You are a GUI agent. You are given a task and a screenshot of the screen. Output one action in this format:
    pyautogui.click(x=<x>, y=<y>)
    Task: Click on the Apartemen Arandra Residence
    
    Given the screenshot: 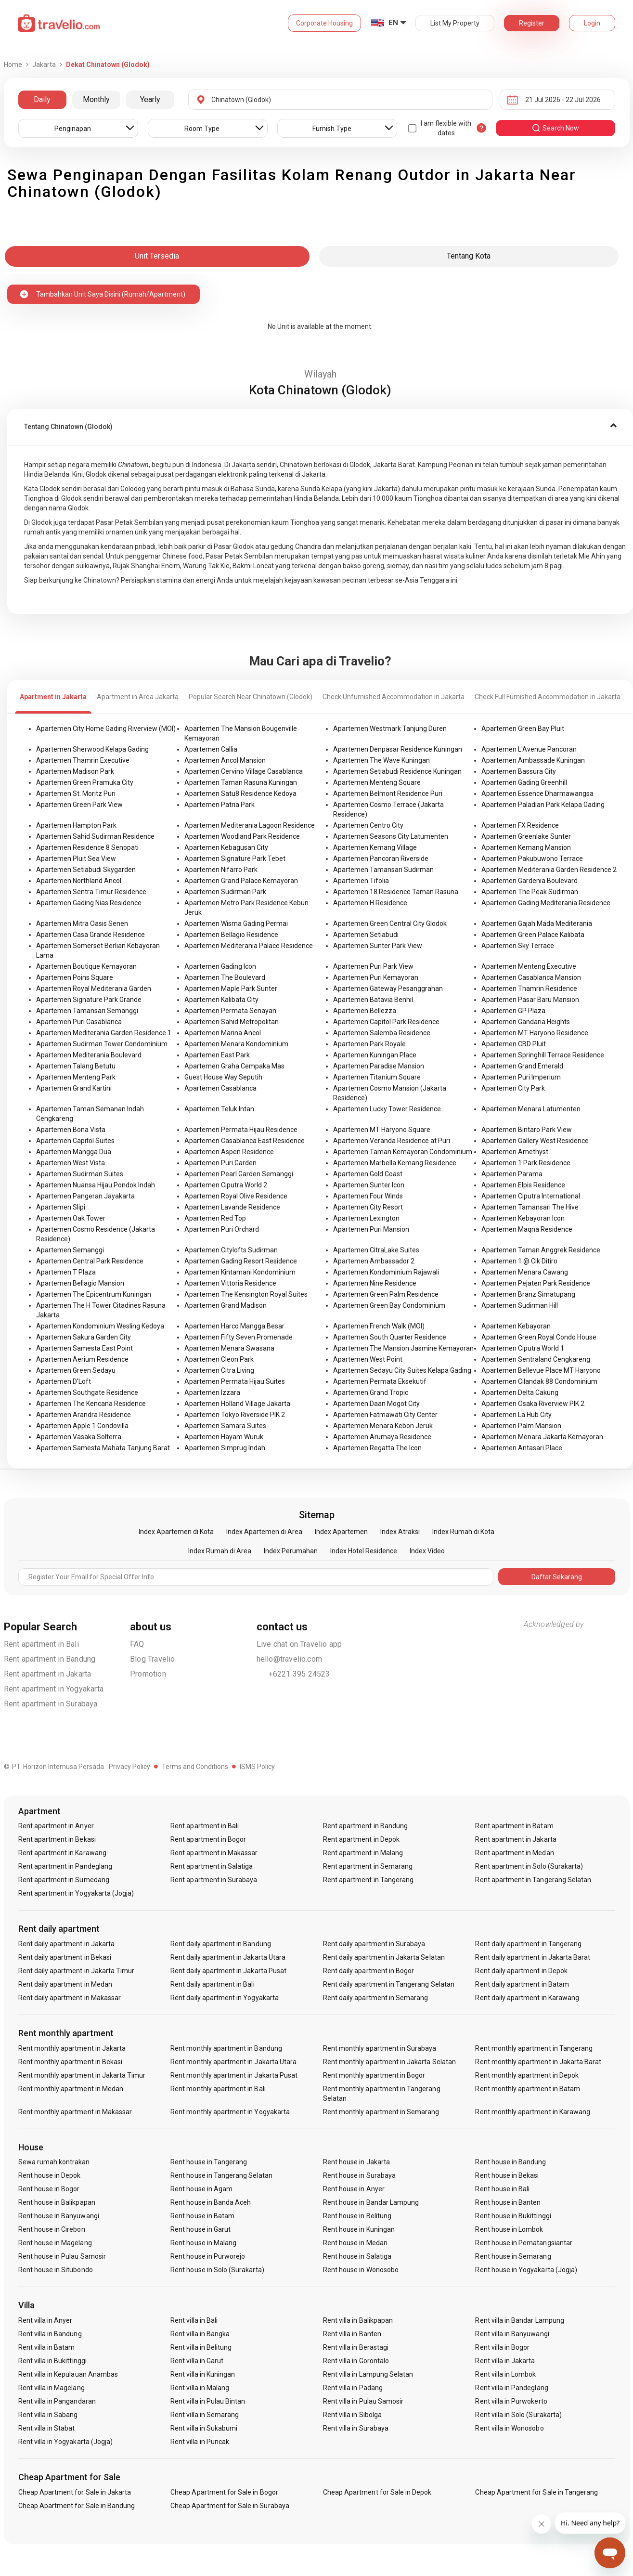 What is the action you would take?
    pyautogui.click(x=83, y=1414)
    